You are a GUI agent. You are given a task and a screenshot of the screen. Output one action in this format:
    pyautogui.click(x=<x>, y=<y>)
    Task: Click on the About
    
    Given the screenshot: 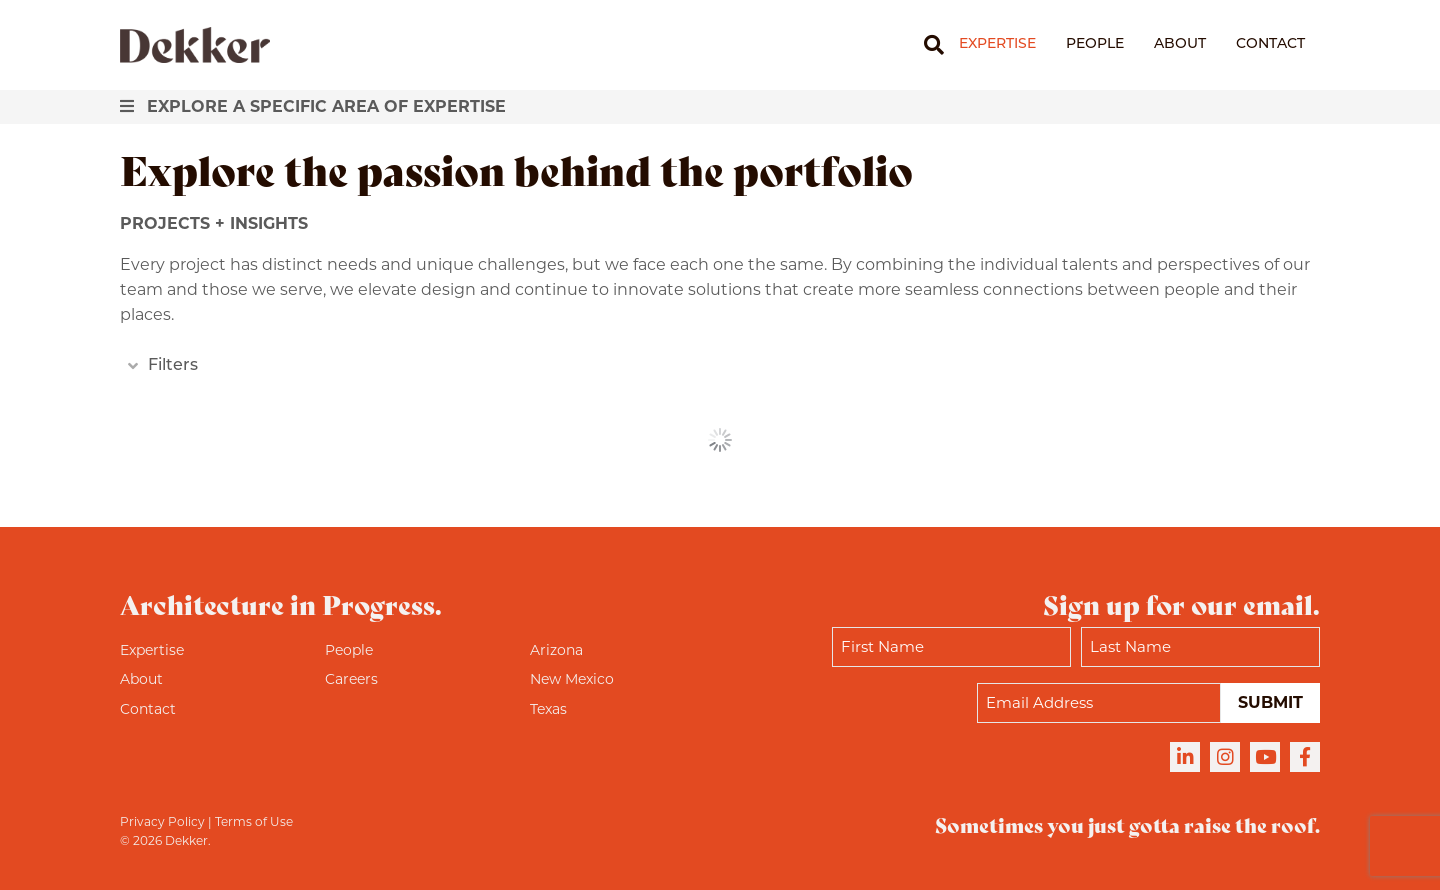 What is the action you would take?
    pyautogui.click(x=1180, y=44)
    